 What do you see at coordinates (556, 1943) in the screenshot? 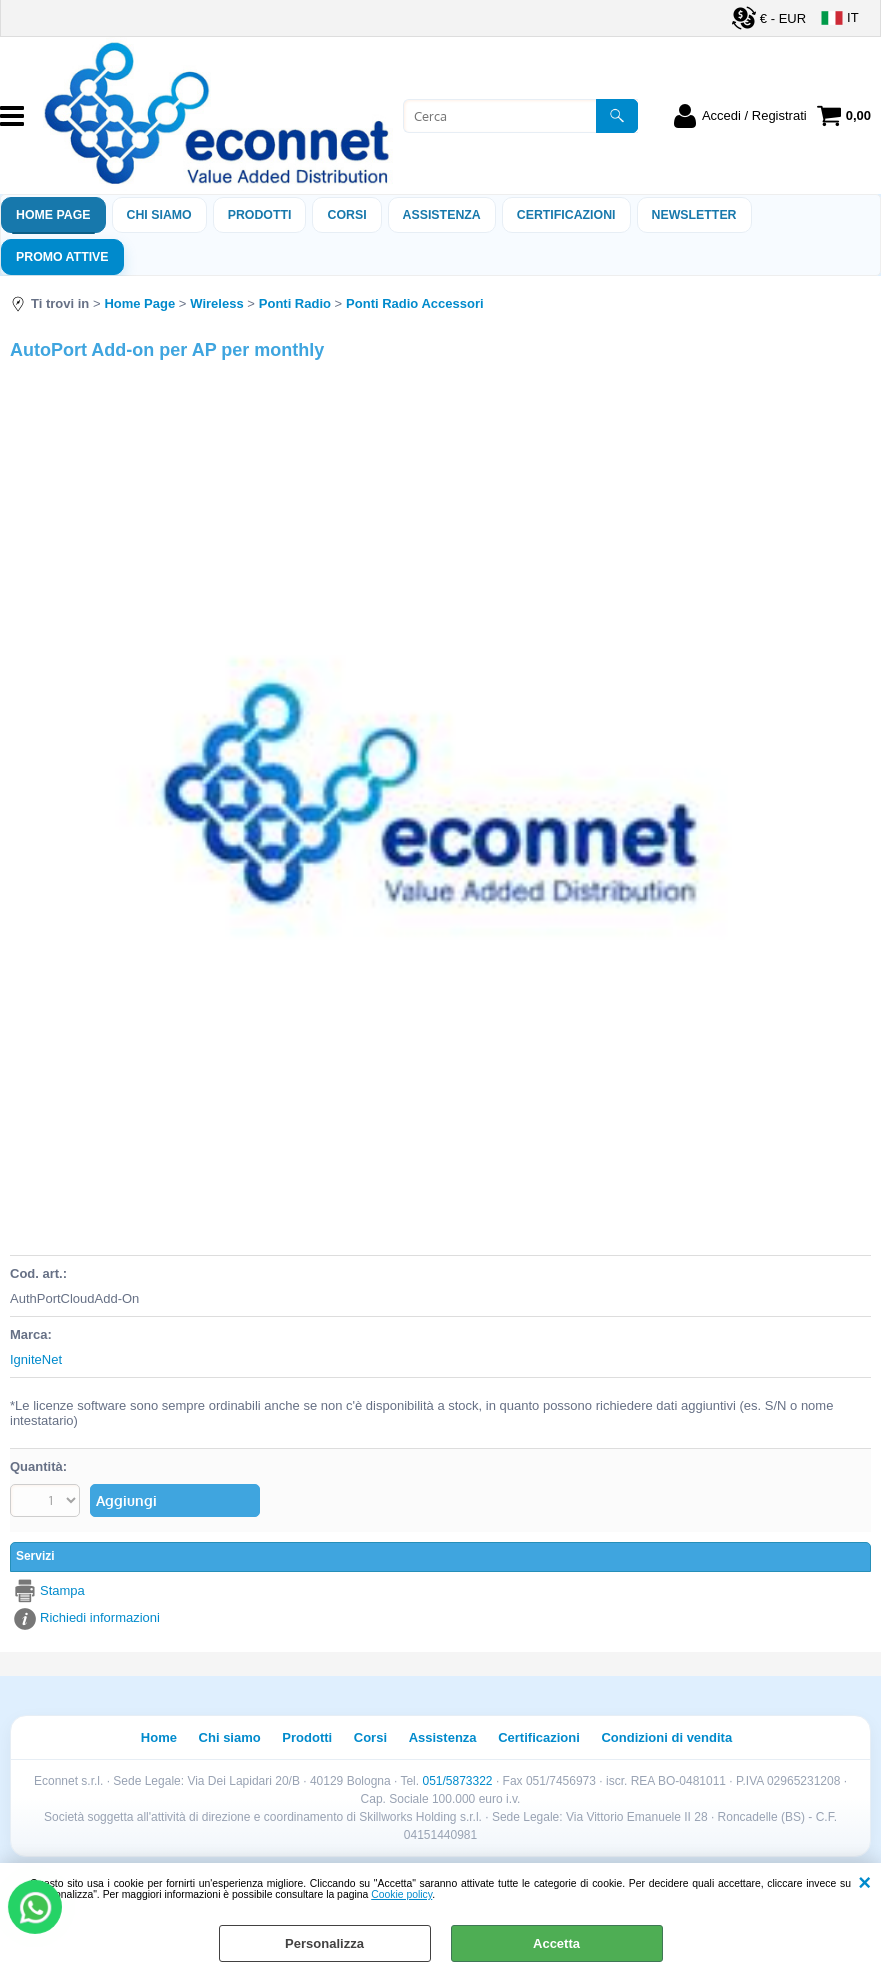
I see `Accetta` at bounding box center [556, 1943].